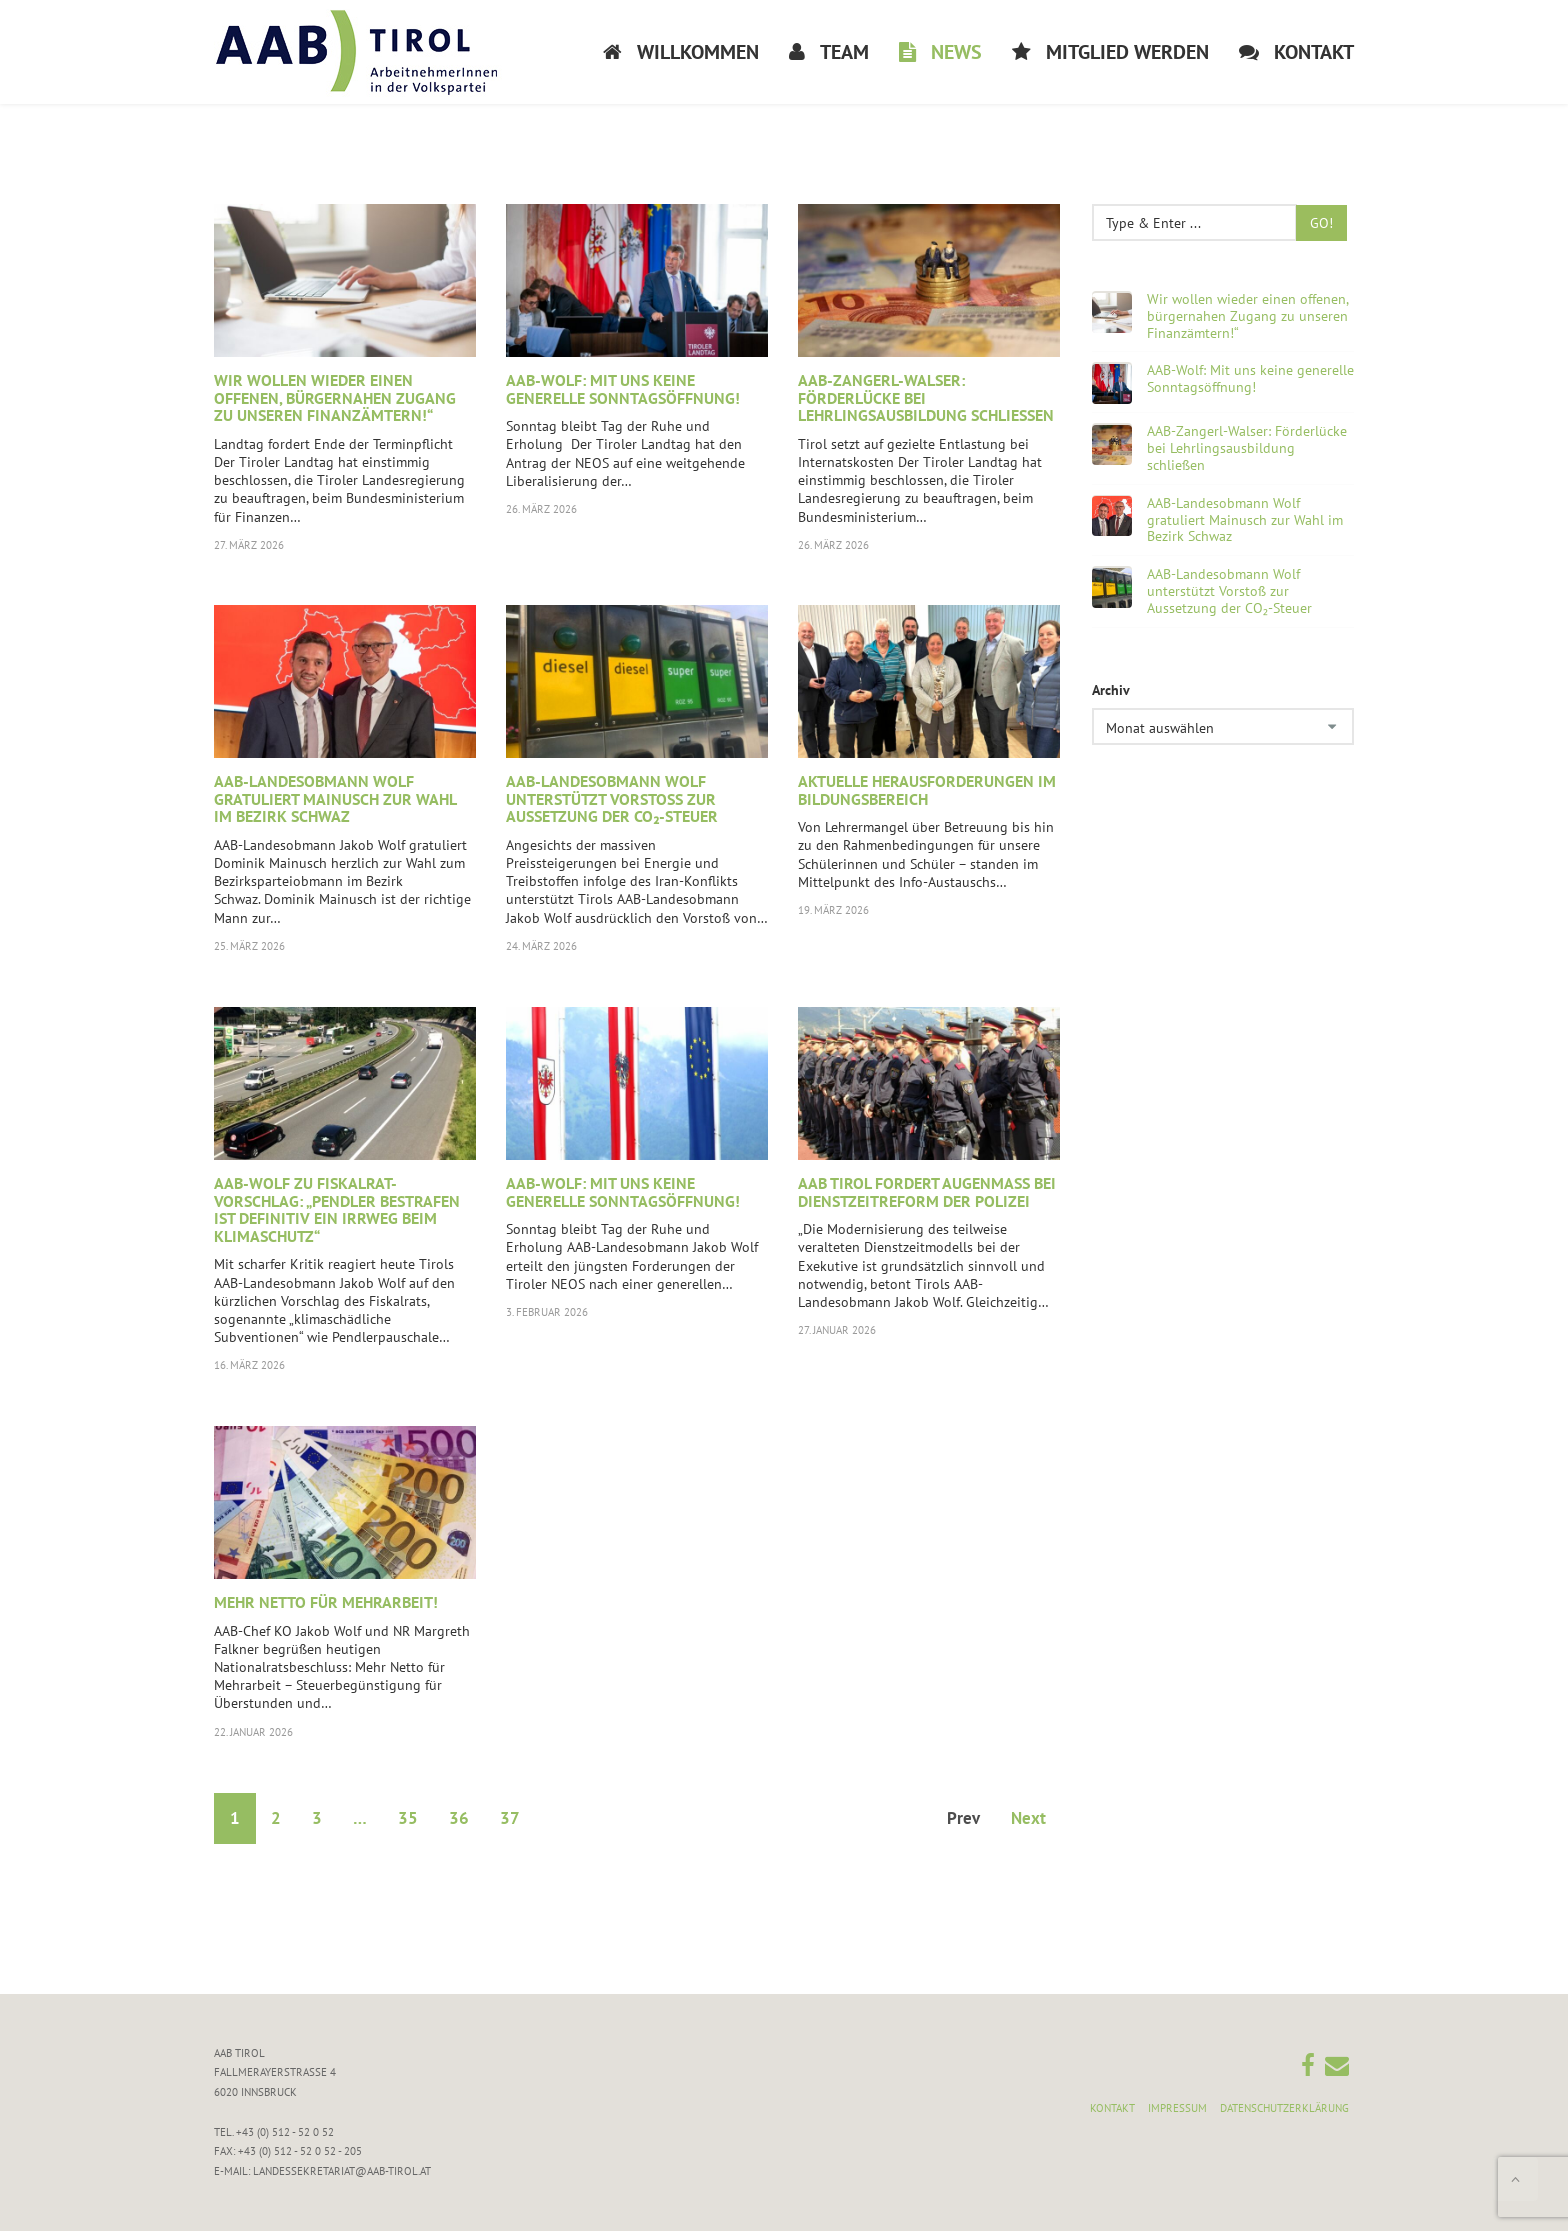 The width and height of the screenshot is (1568, 2231). Describe the element at coordinates (623, 389) in the screenshot. I see `AAB-Wolf: Mit uns keine generelle Sonntagsöffnung!` at that location.